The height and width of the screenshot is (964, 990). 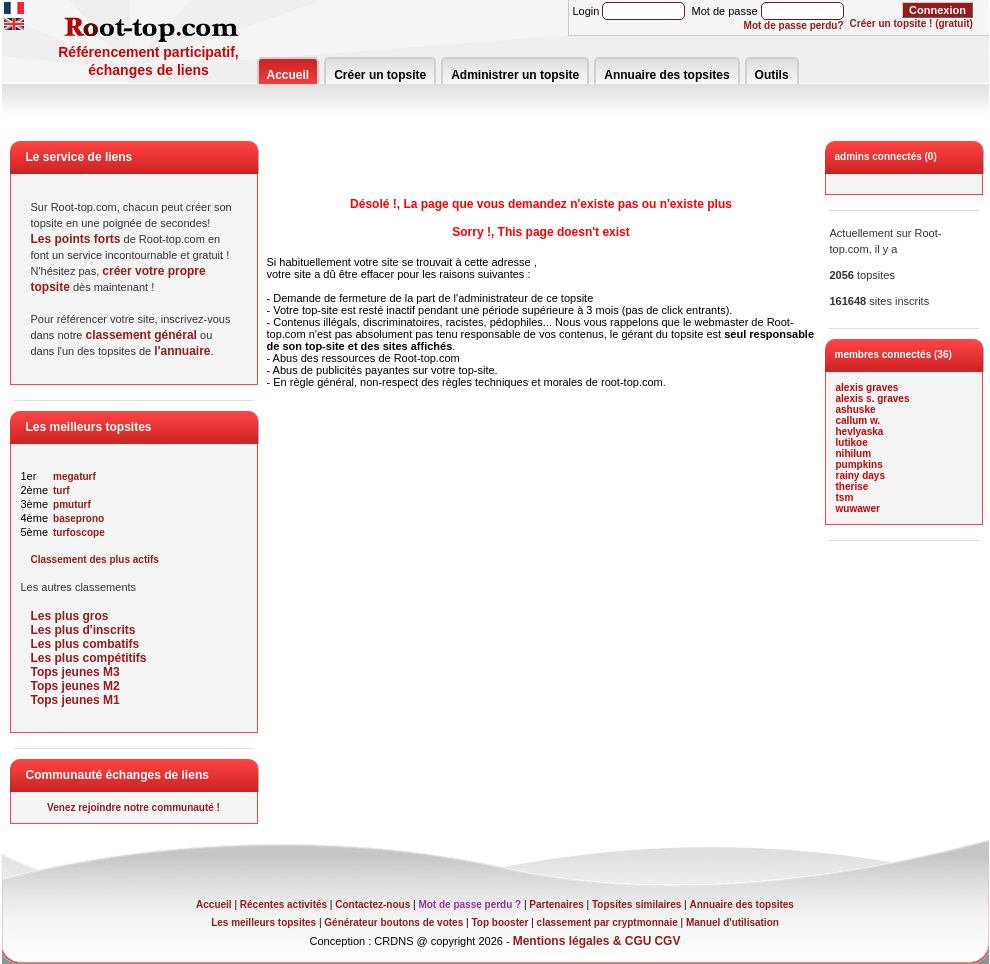 I want to click on Créer un topsite, so click(x=380, y=75).